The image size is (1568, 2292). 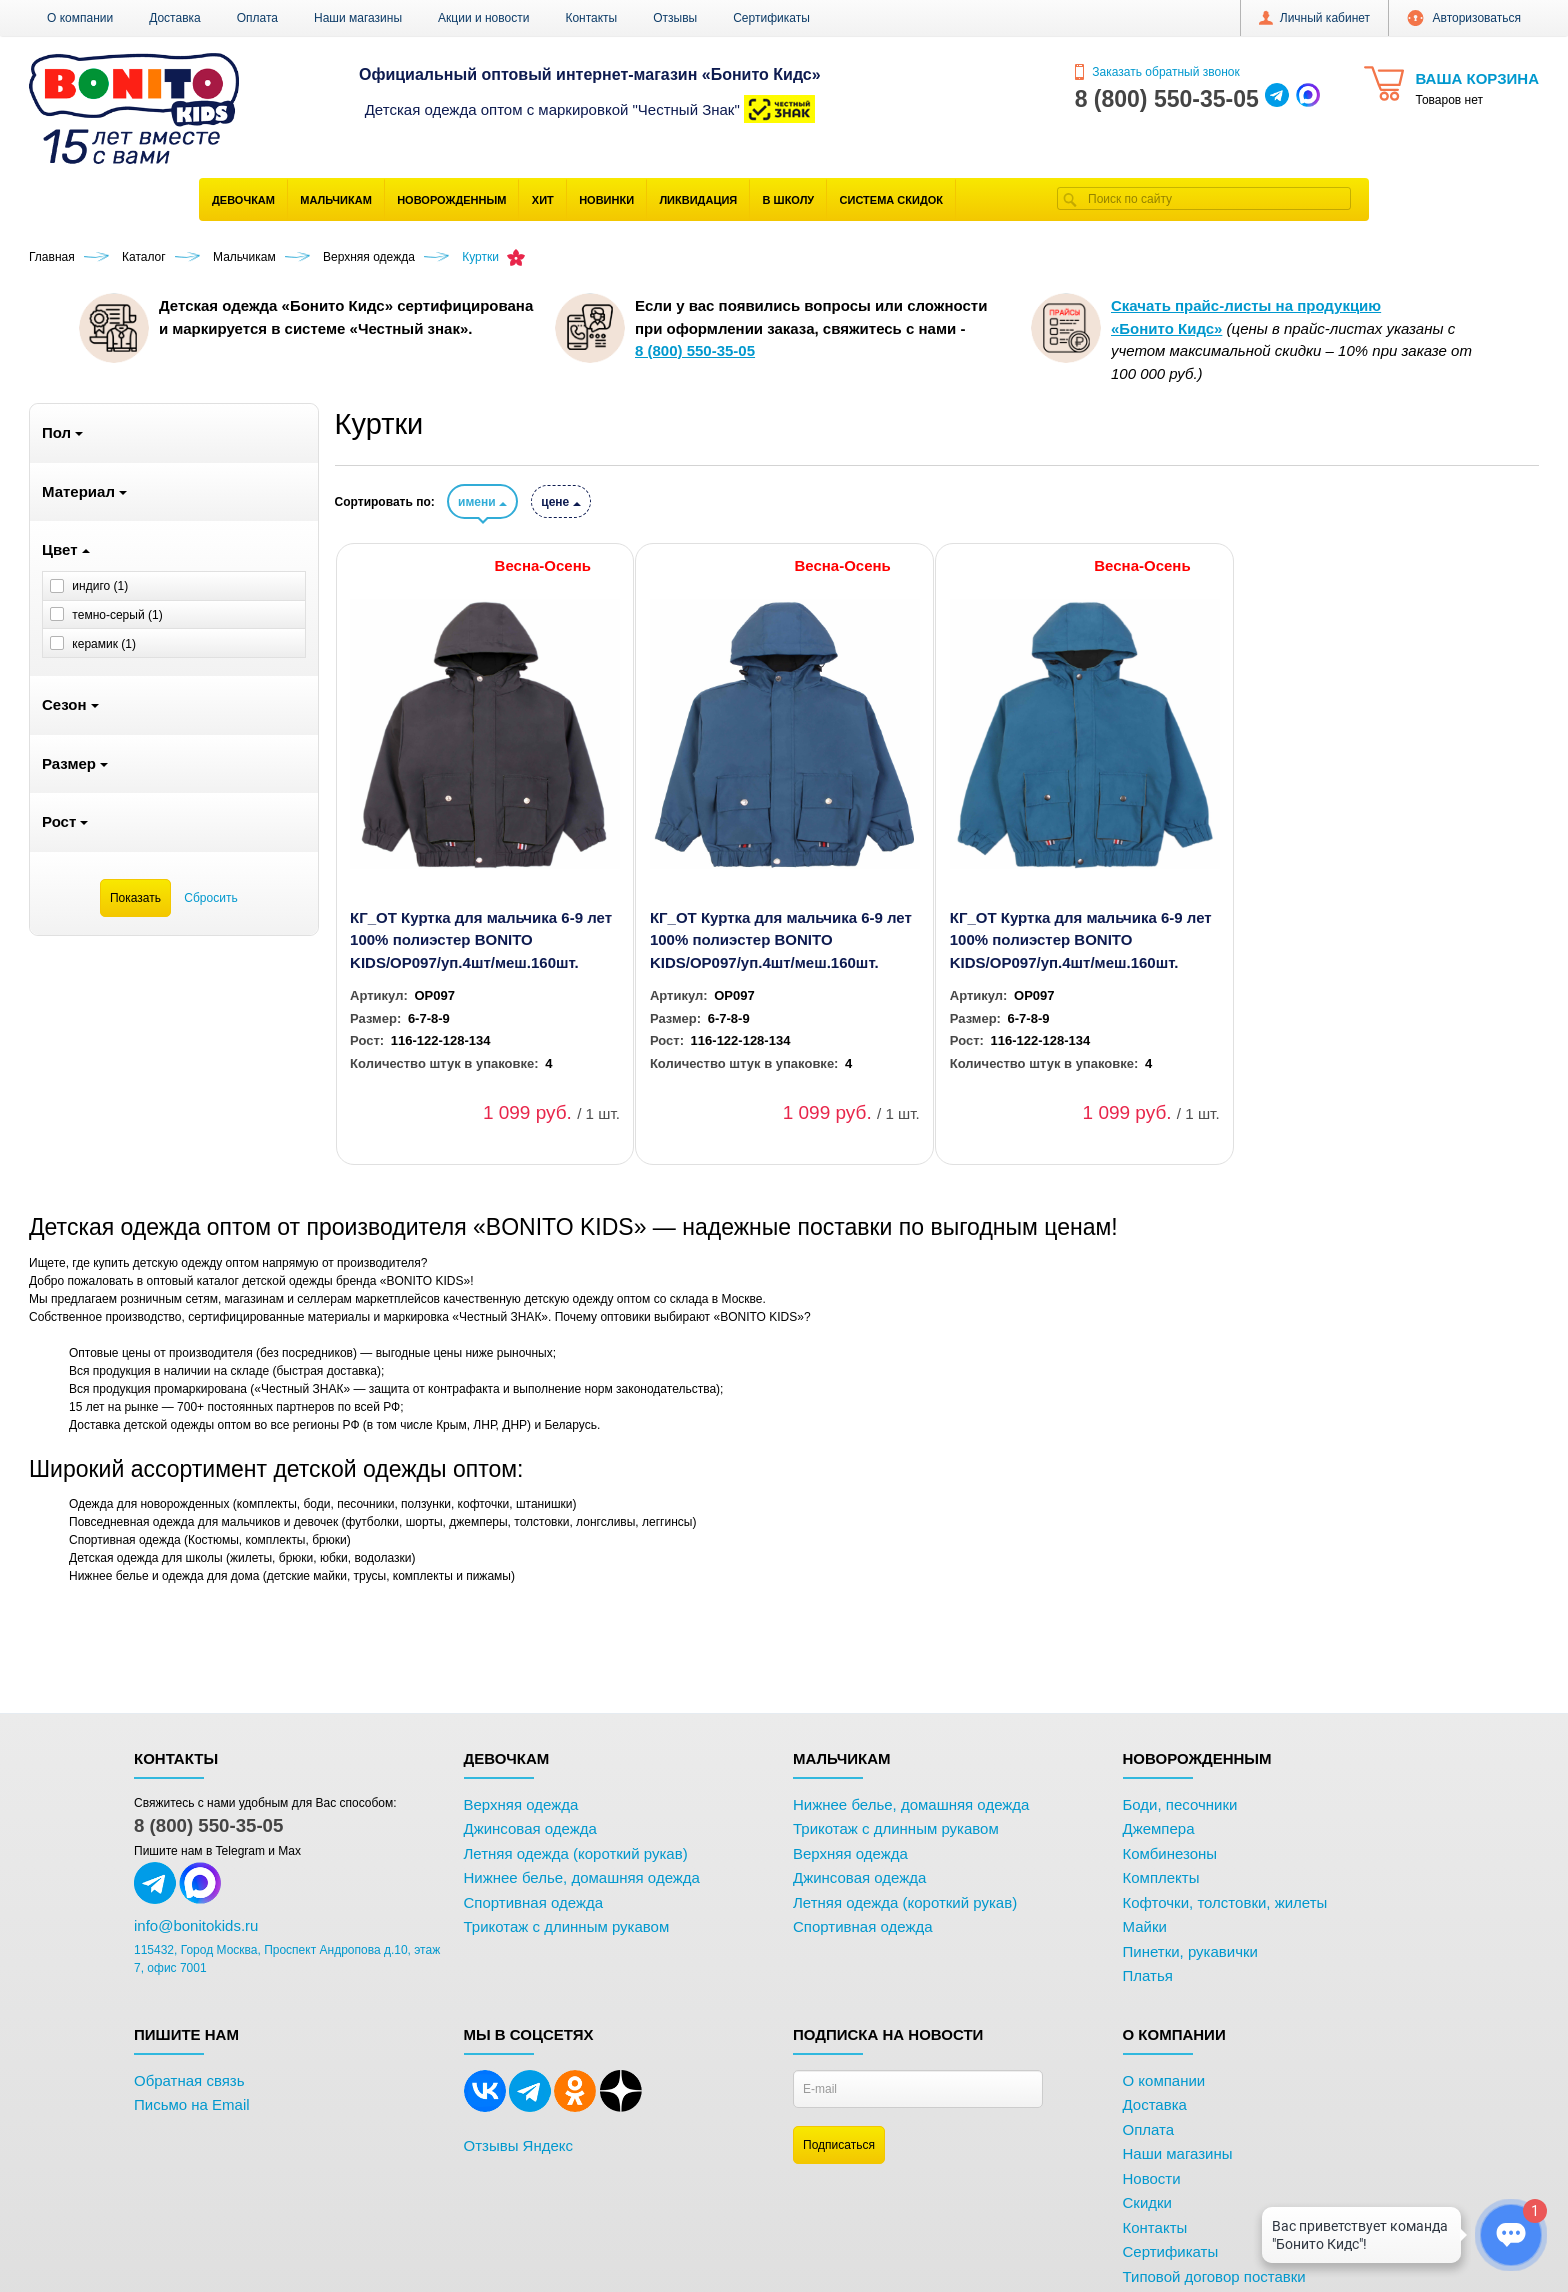 I want to click on 8 (800) 550-35-05, so click(x=208, y=1825).